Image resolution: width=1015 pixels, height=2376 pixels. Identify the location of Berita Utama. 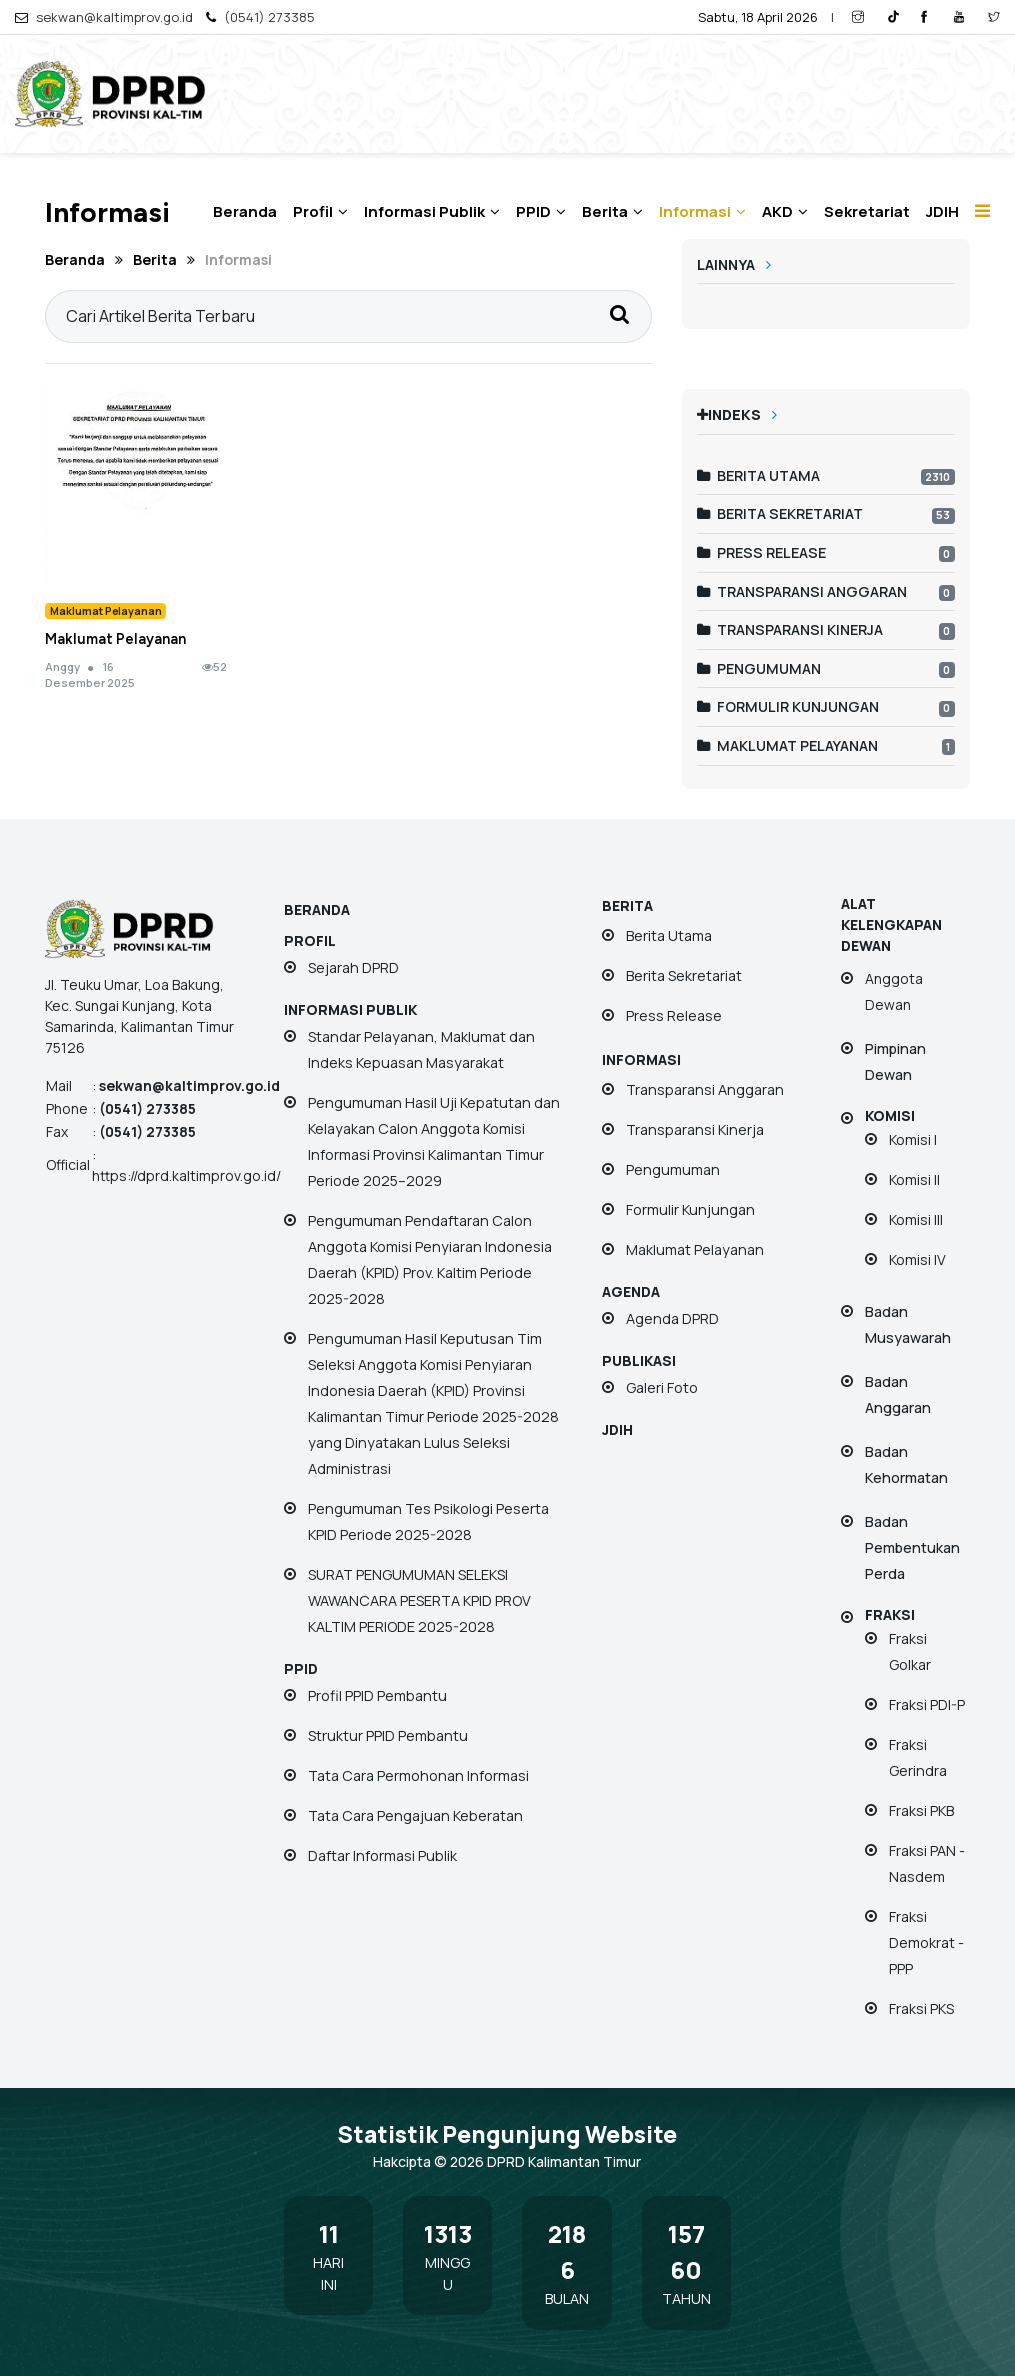
(758, 475).